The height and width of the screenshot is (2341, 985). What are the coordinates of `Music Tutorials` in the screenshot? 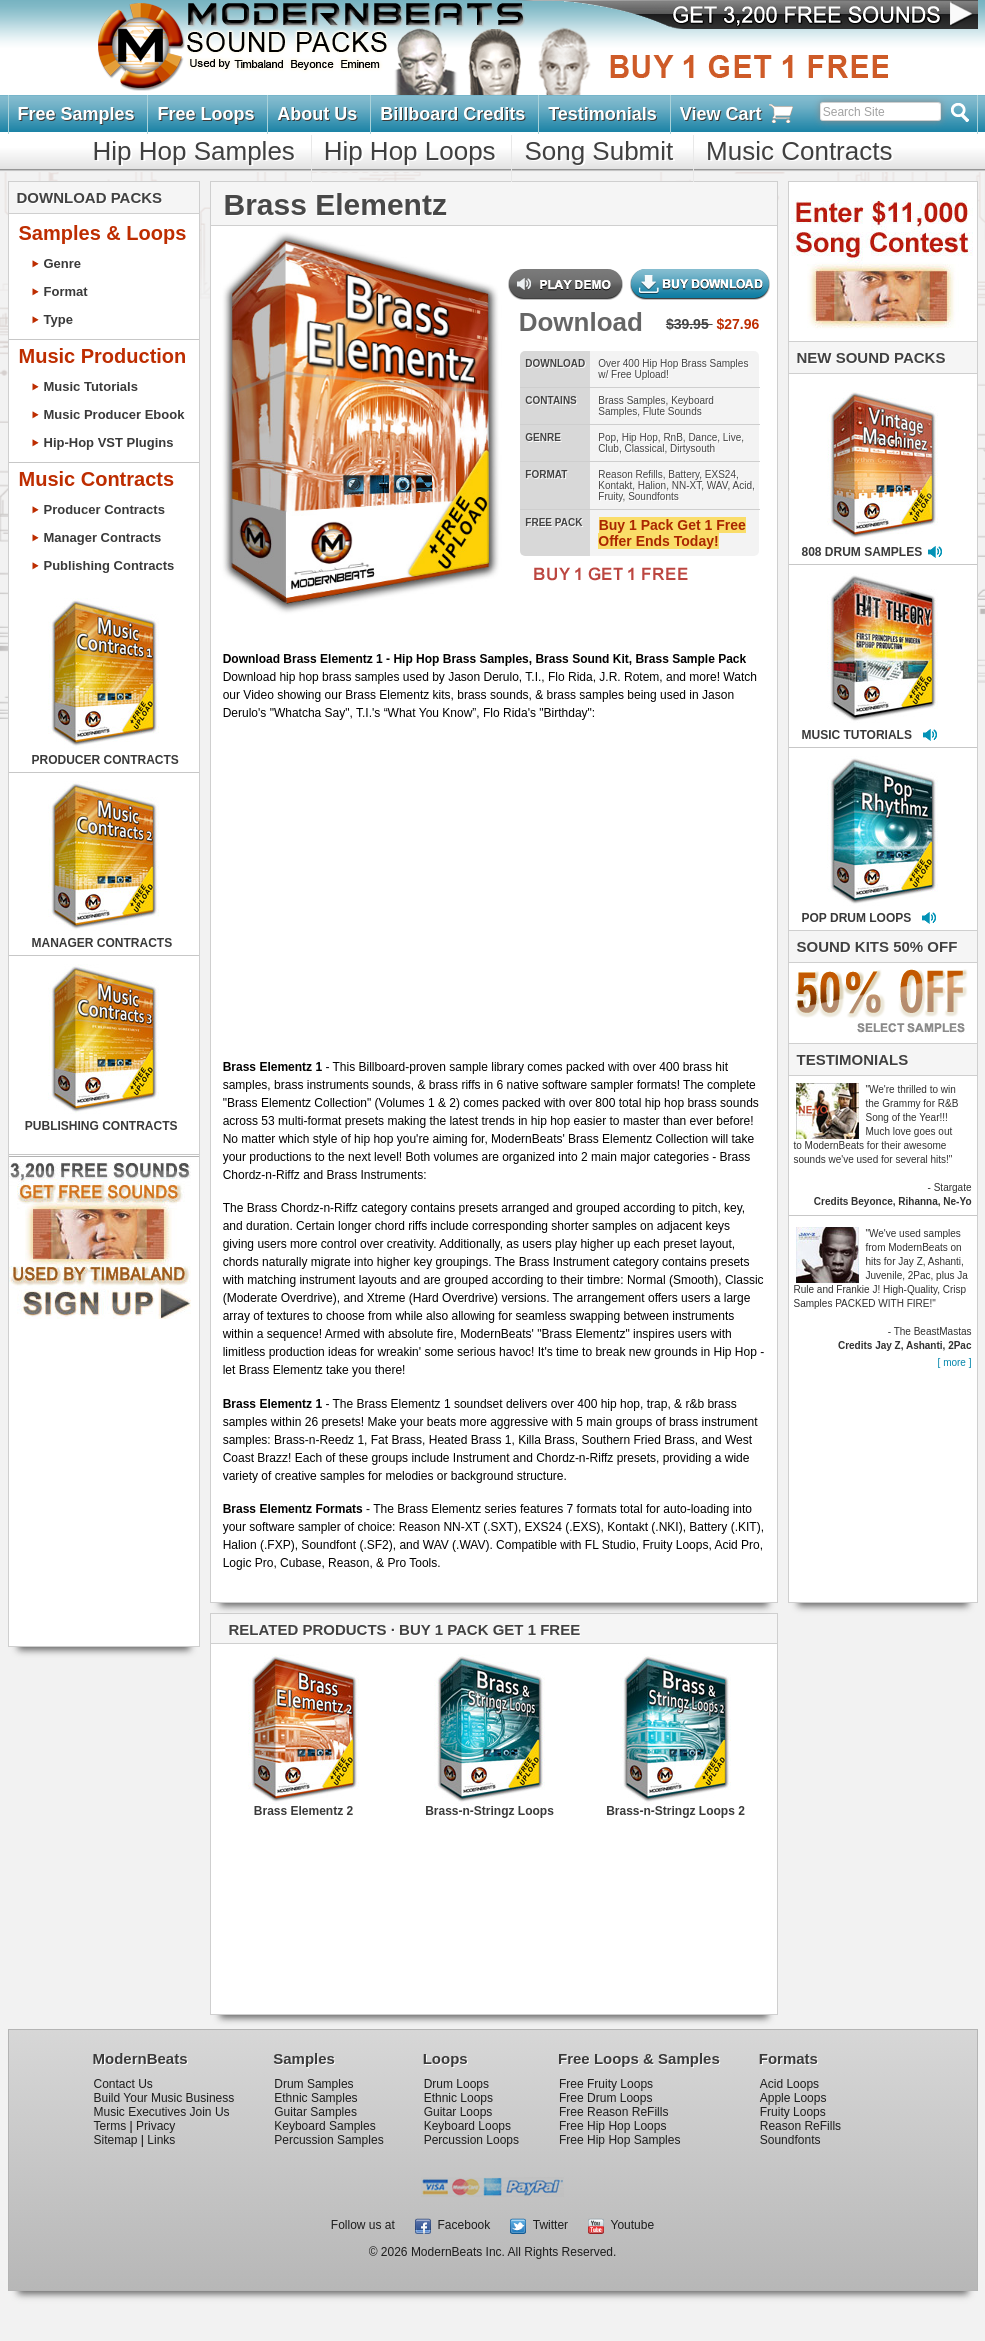 It's located at (91, 386).